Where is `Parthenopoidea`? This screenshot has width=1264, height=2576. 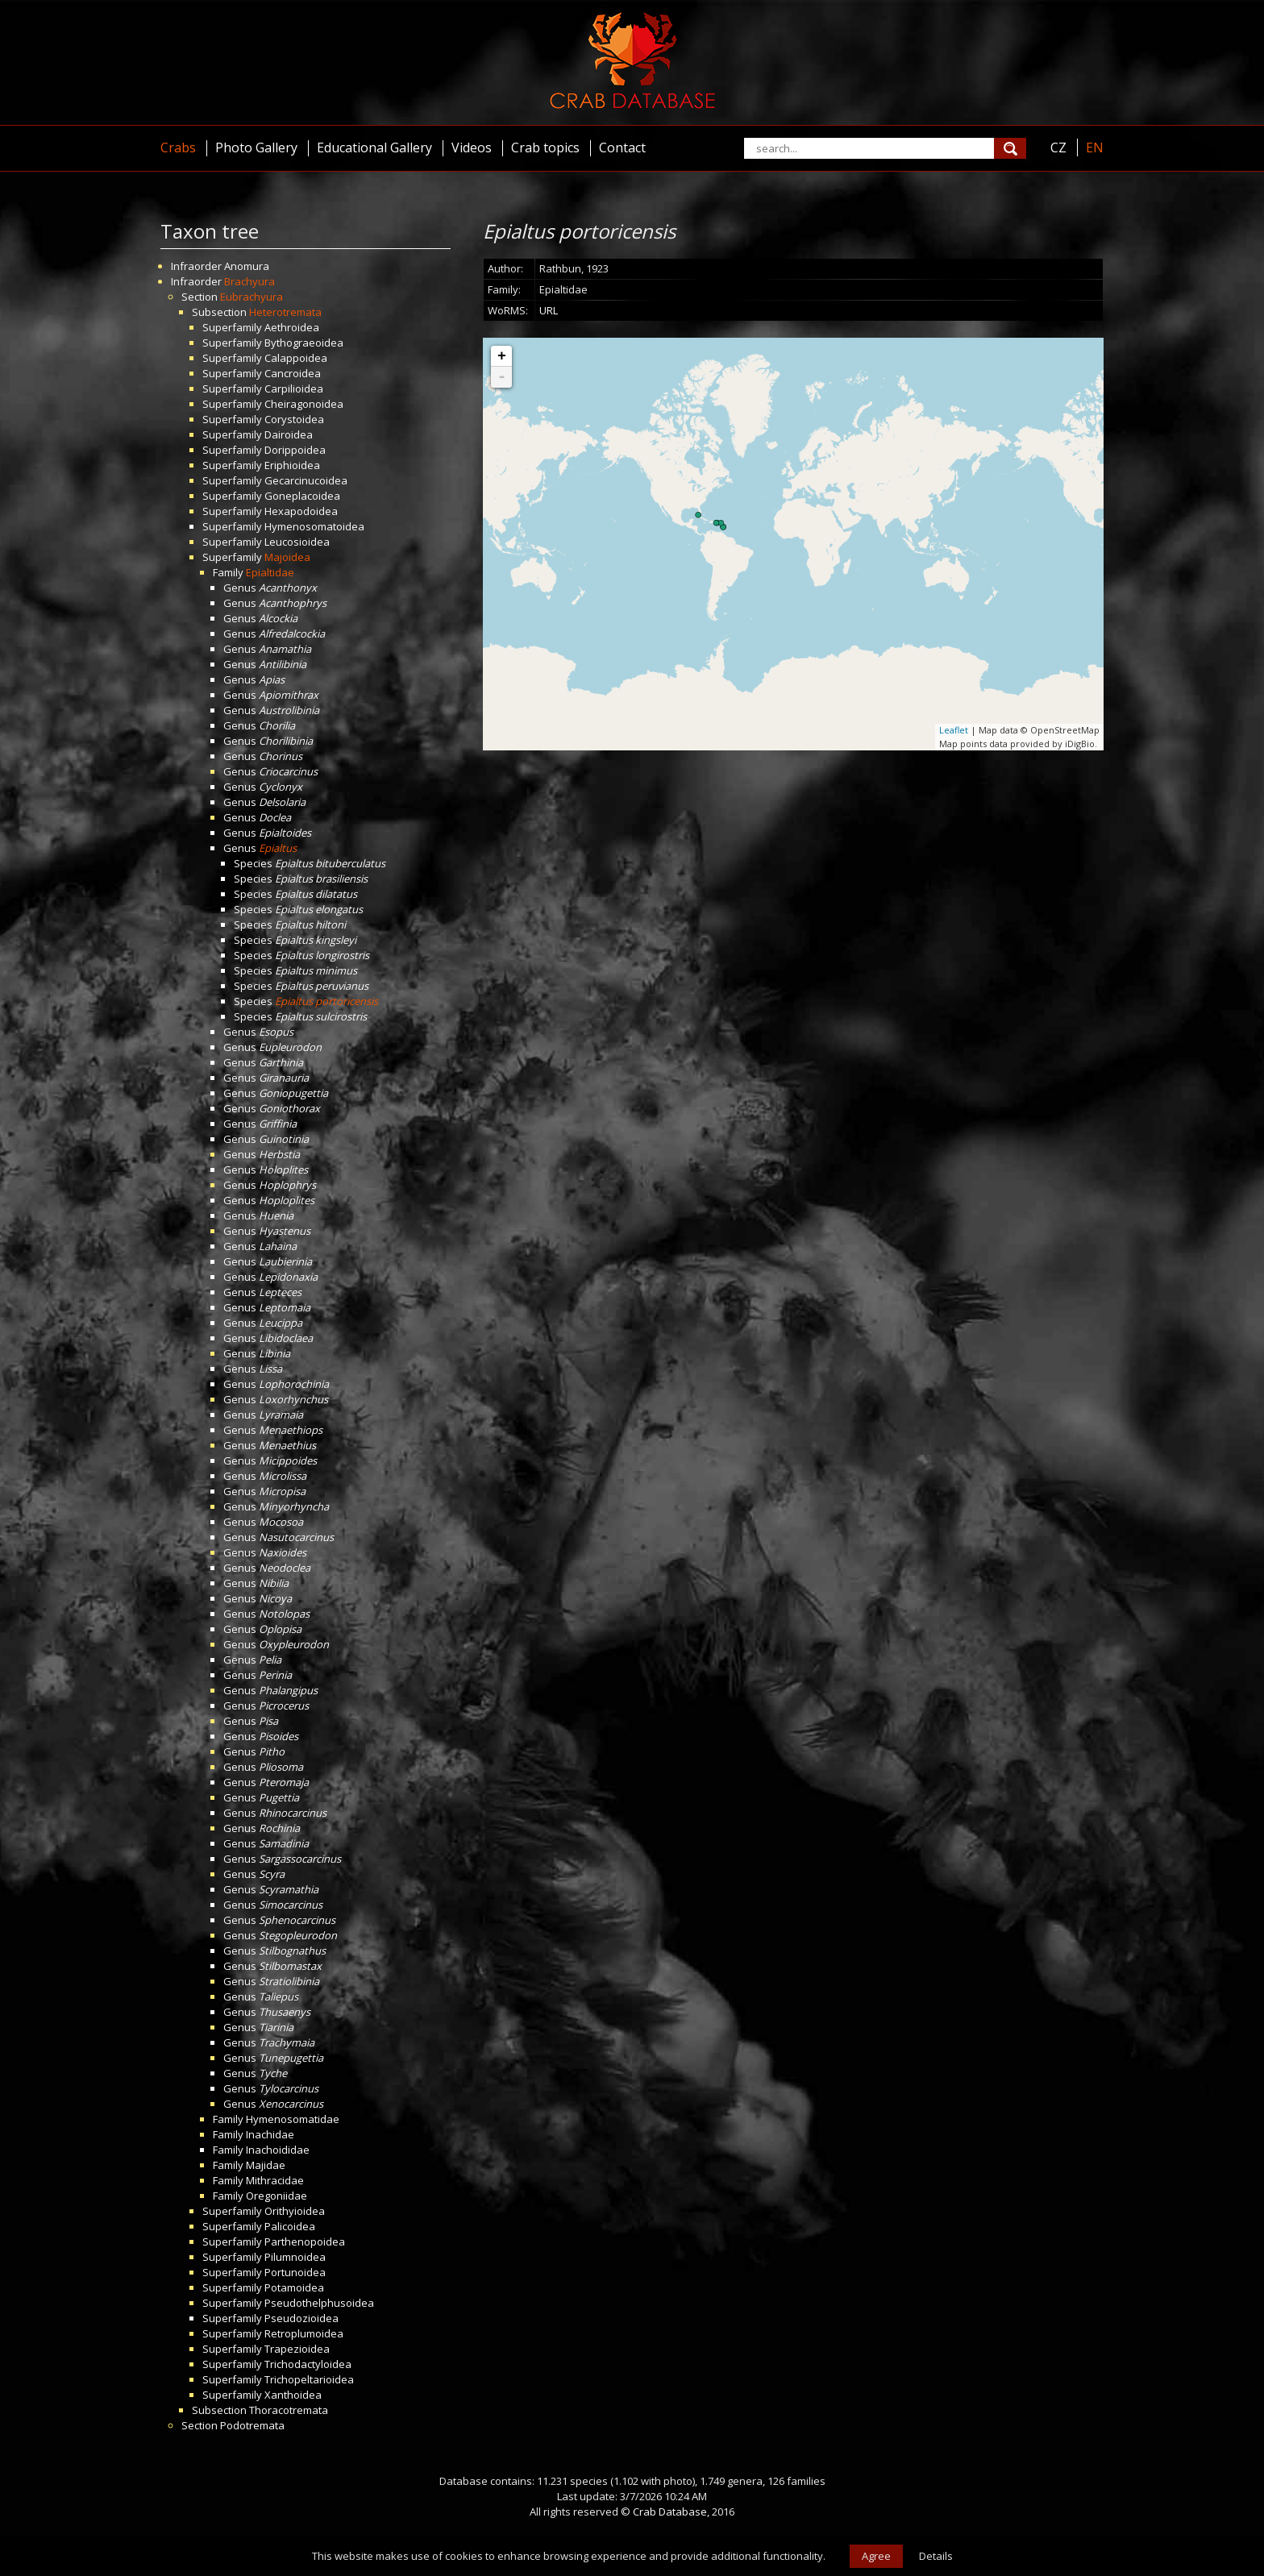 Parthenopoidea is located at coordinates (304, 2241).